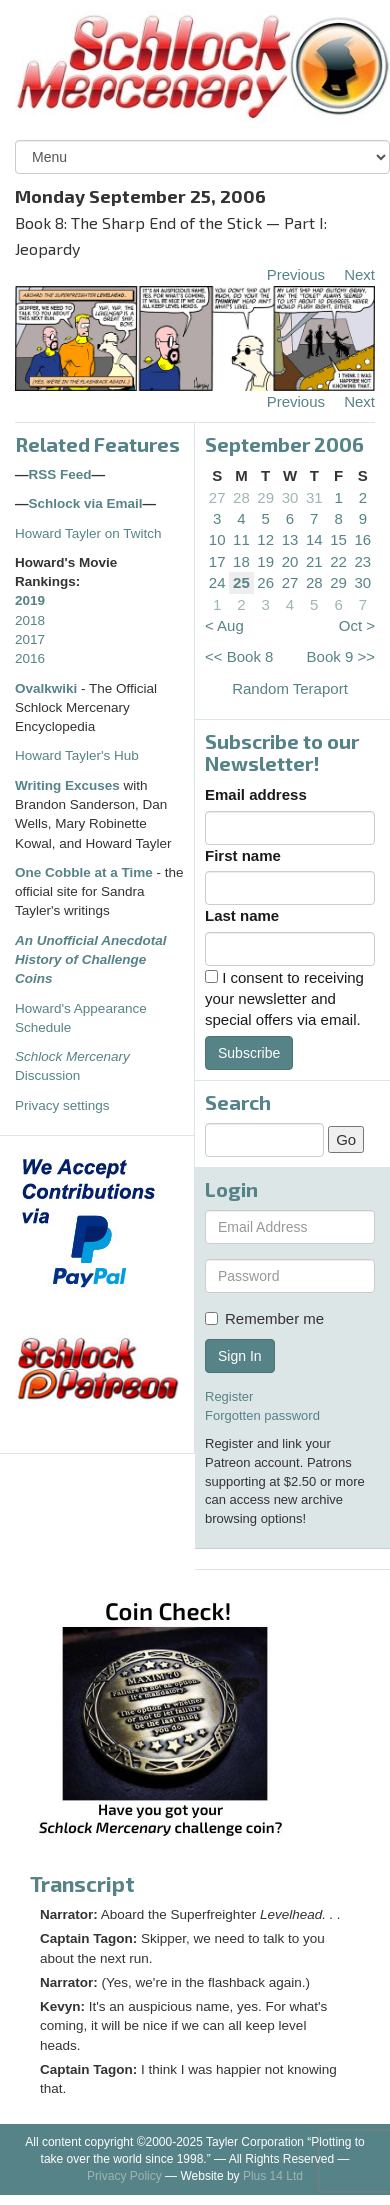  Describe the element at coordinates (314, 561) in the screenshot. I see `21` at that location.